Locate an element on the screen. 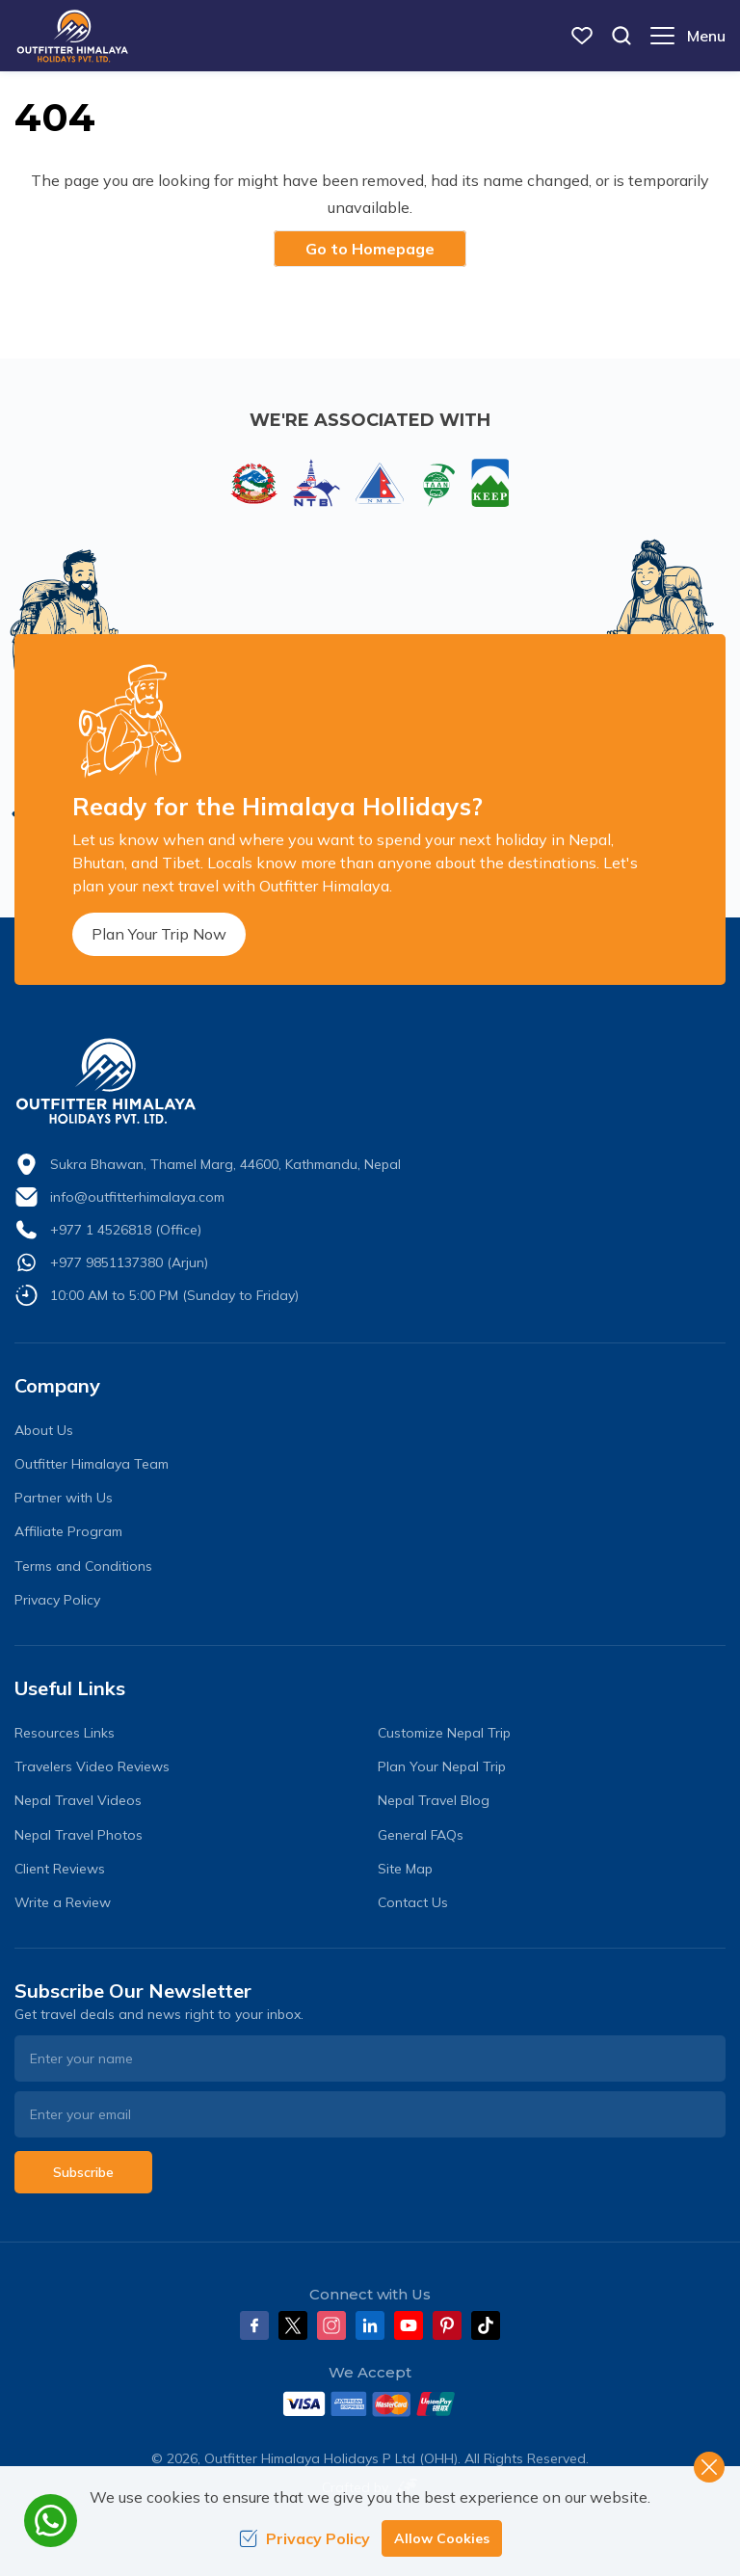 This screenshot has height=2576, width=740. [Instagram] is located at coordinates (331, 2325).